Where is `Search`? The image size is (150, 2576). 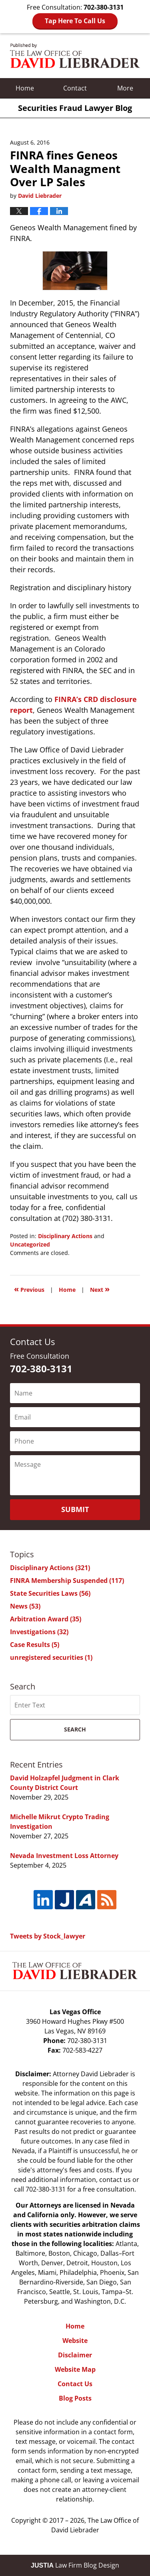 Search is located at coordinates (75, 1729).